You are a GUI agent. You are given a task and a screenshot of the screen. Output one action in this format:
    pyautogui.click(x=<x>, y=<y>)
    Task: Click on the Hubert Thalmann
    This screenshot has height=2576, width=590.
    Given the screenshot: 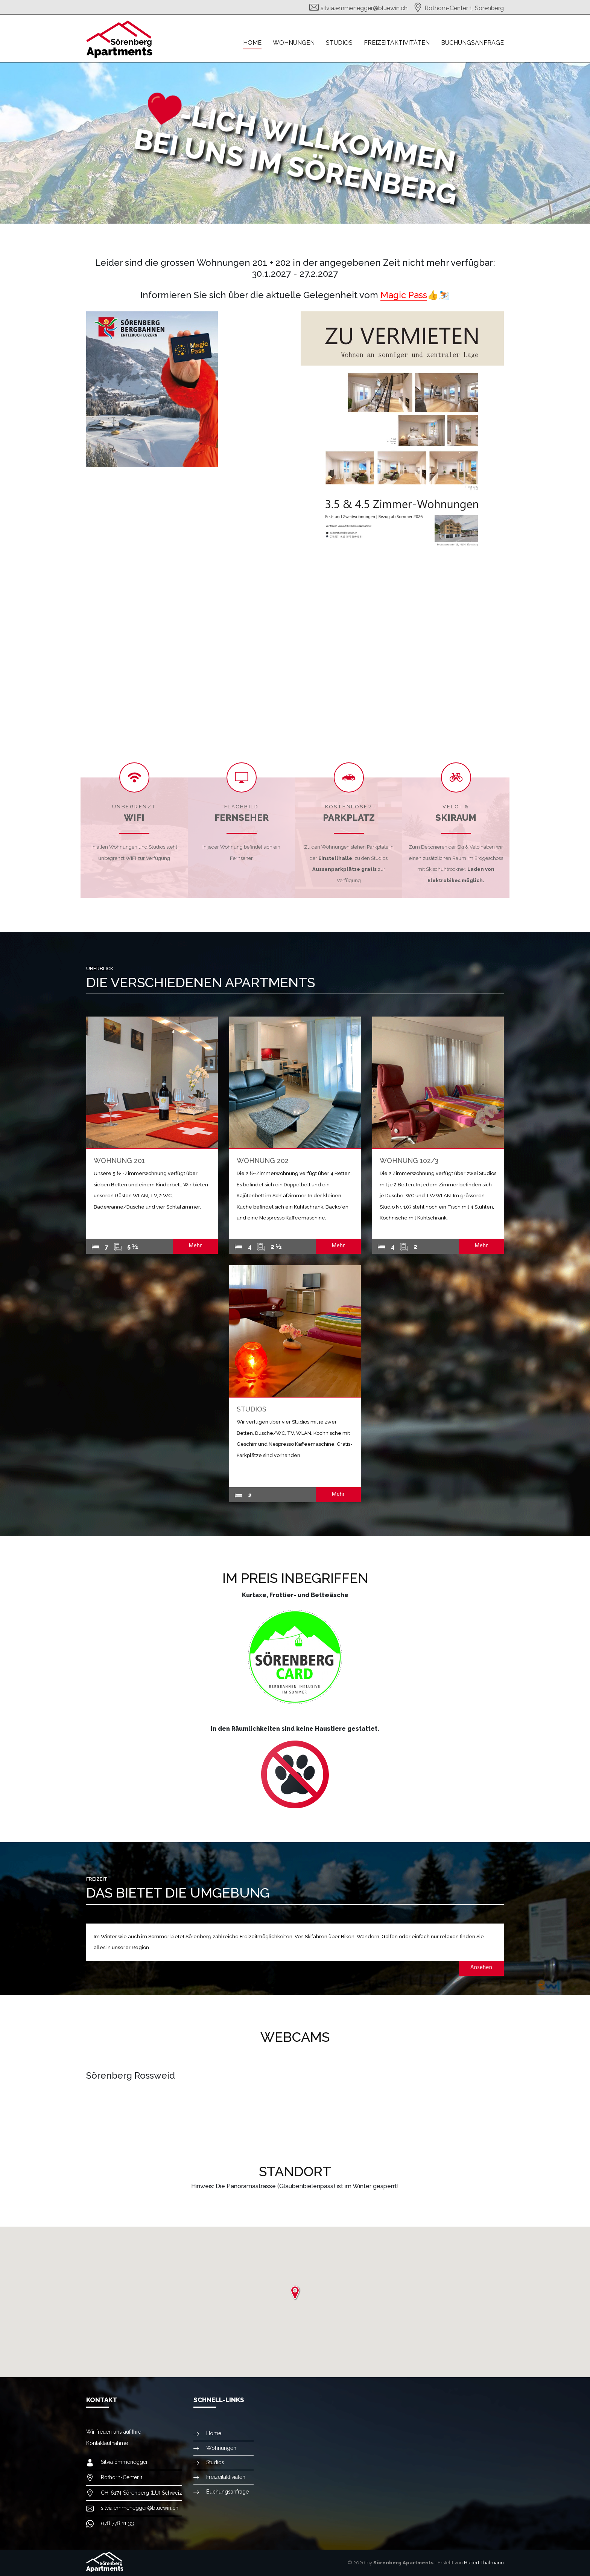 What is the action you would take?
    pyautogui.click(x=484, y=2562)
    